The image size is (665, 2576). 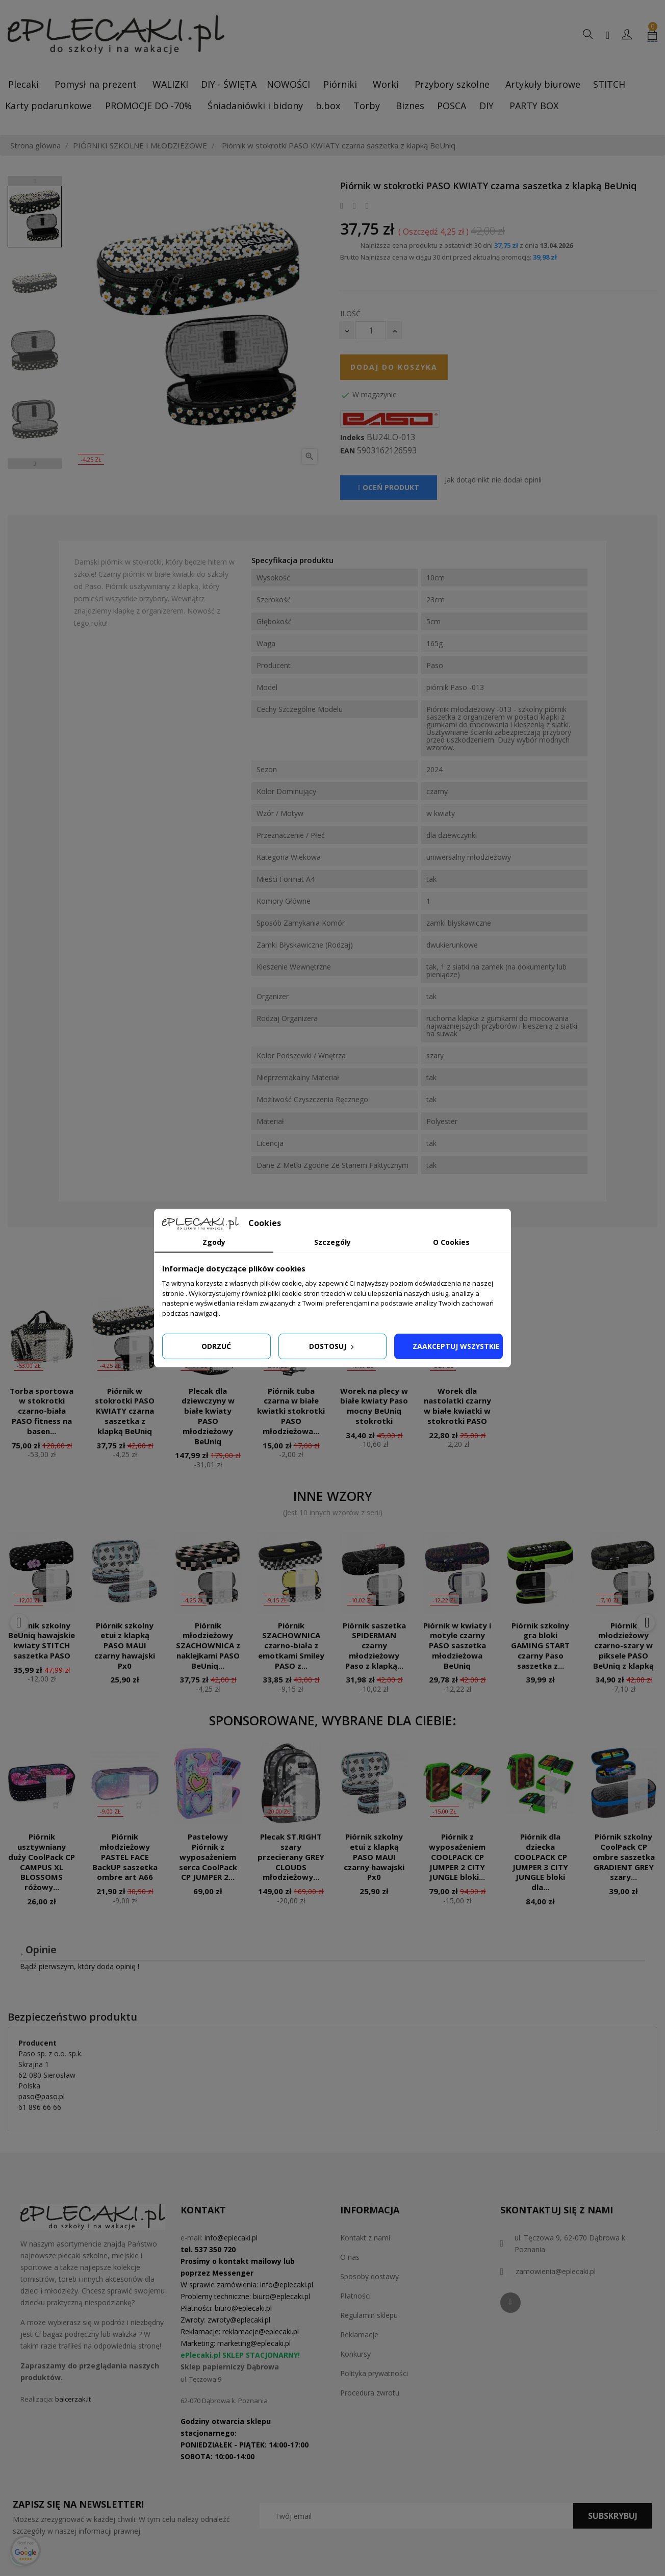 I want to click on Plecak ST.RIGHT szary przecierany GREY CLOUDS młodzieżowy..., so click(x=291, y=1856).